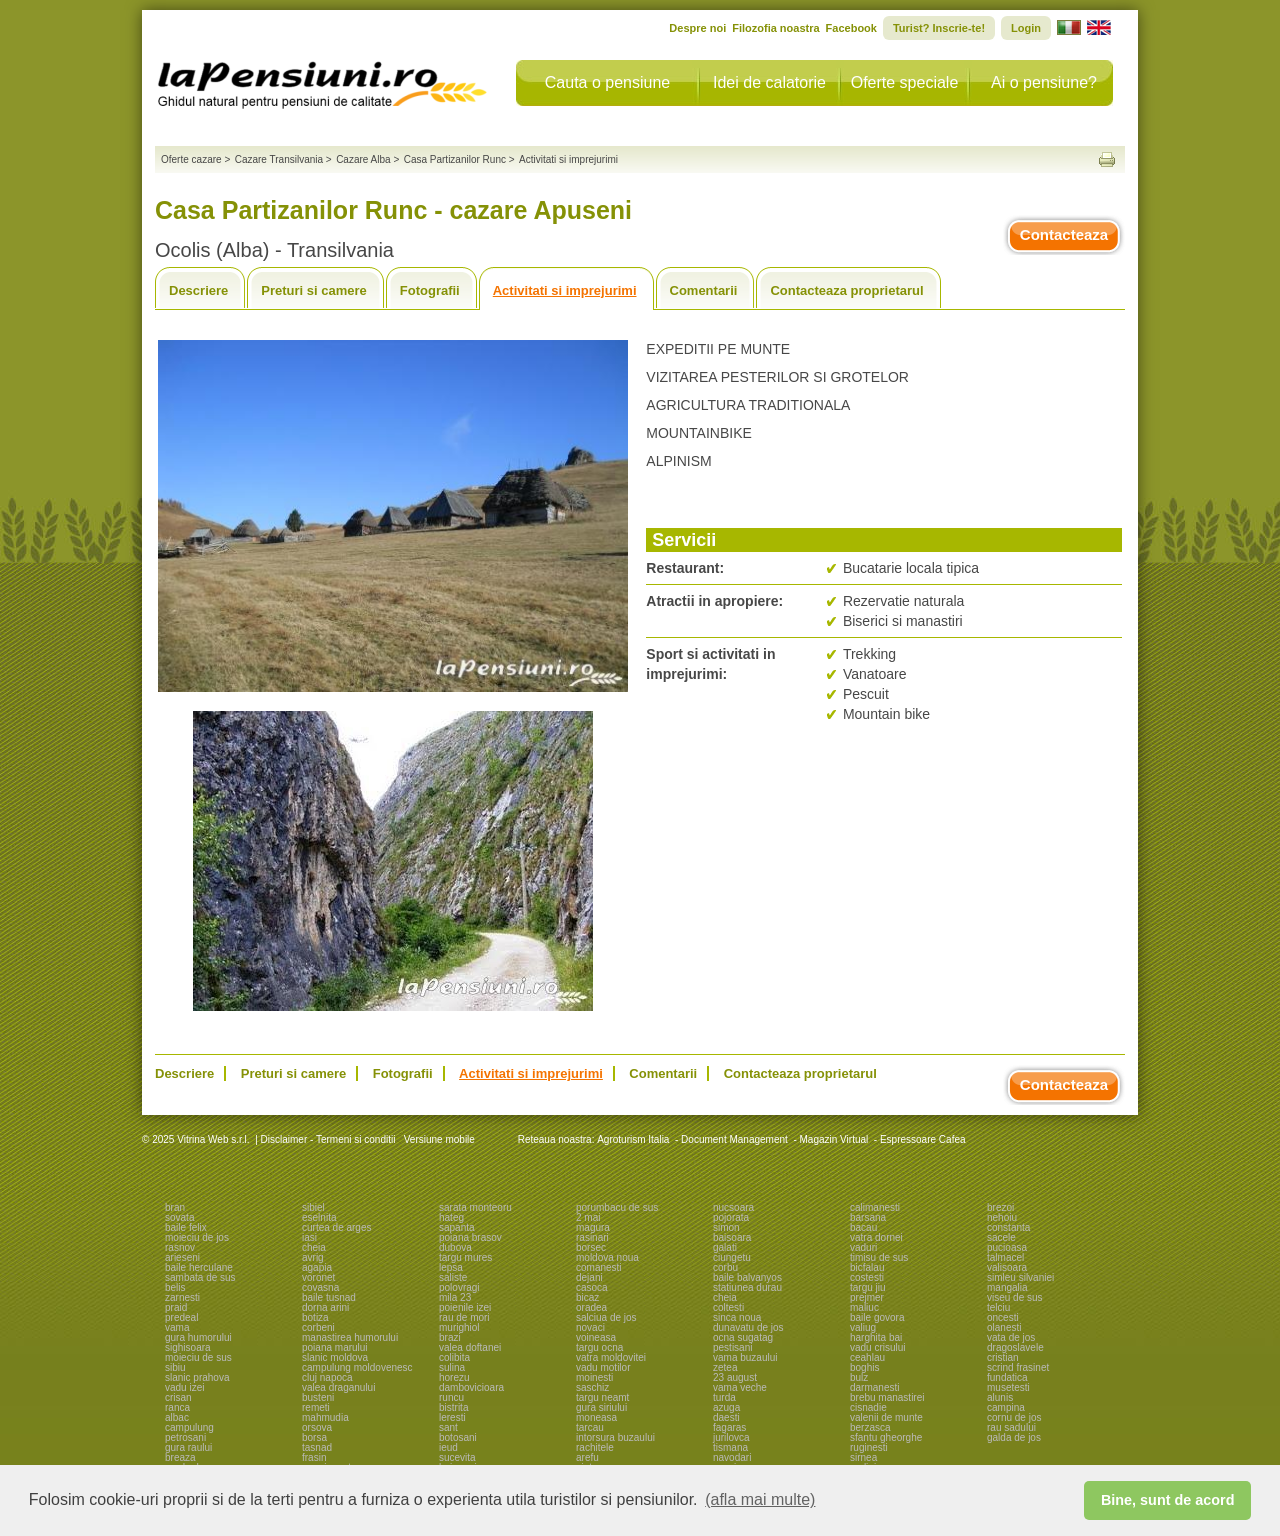 Image resolution: width=1280 pixels, height=1536 pixels. What do you see at coordinates (475, 1207) in the screenshot?
I see `sarata monteoru` at bounding box center [475, 1207].